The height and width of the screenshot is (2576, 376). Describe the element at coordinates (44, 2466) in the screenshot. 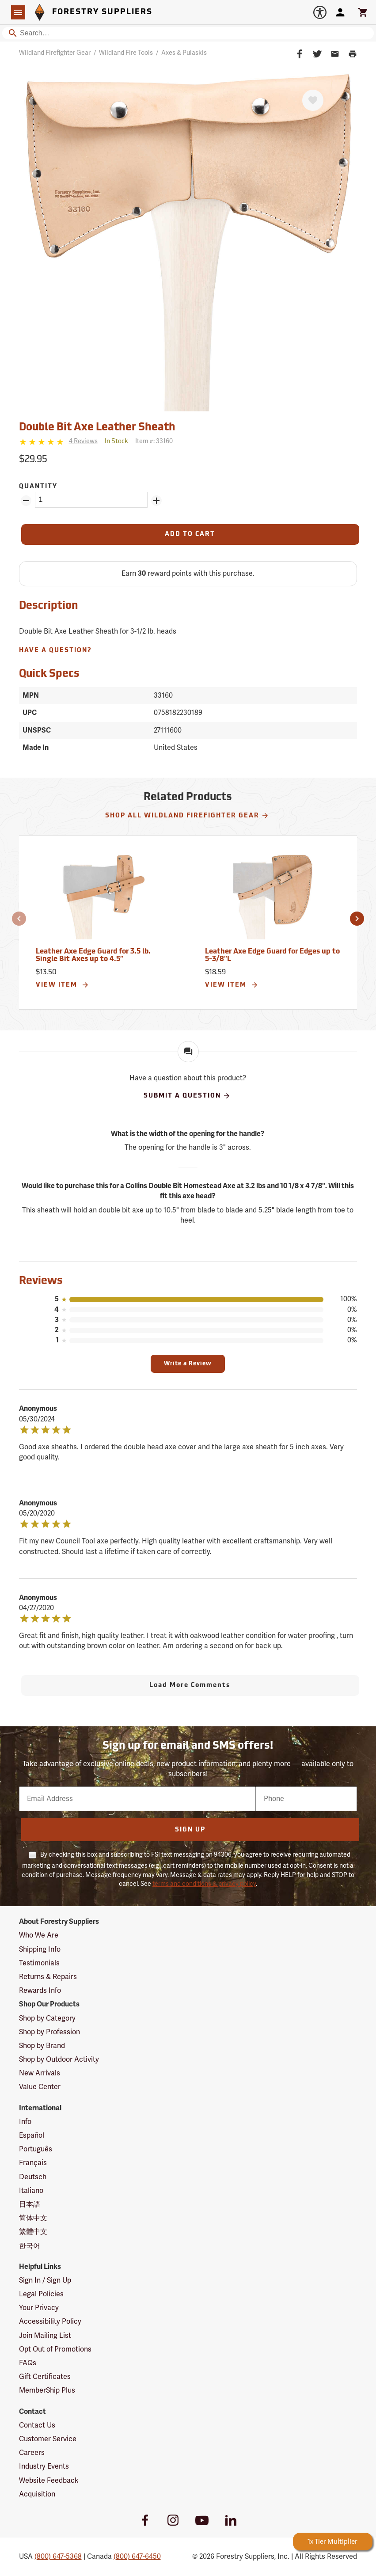

I see `Industry Events` at that location.